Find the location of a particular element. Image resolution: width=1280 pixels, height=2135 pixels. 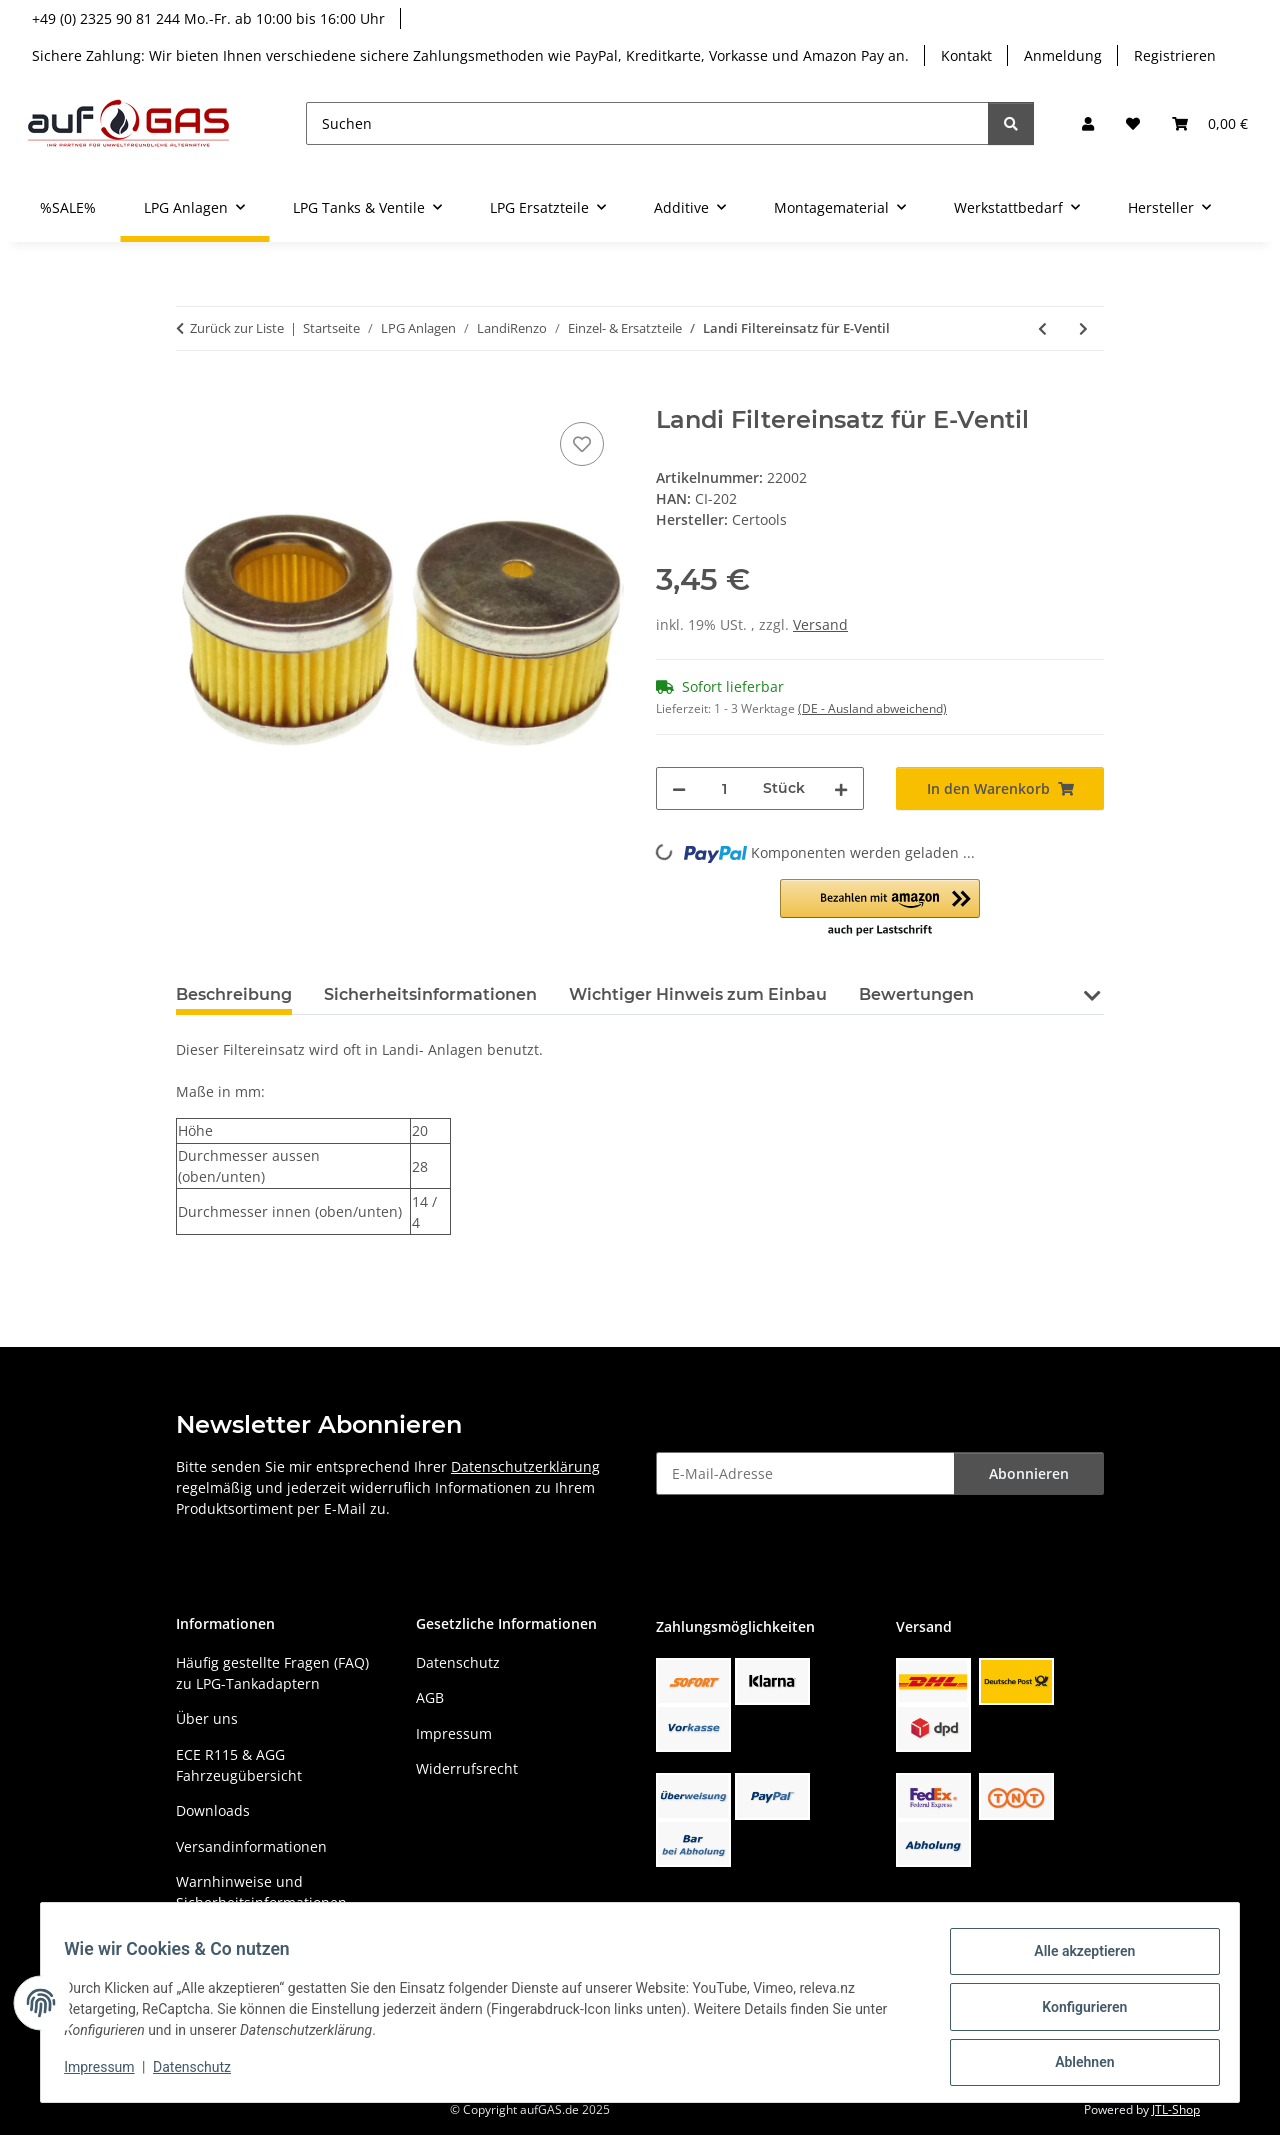

[button] is located at coordinates (1088, 123).